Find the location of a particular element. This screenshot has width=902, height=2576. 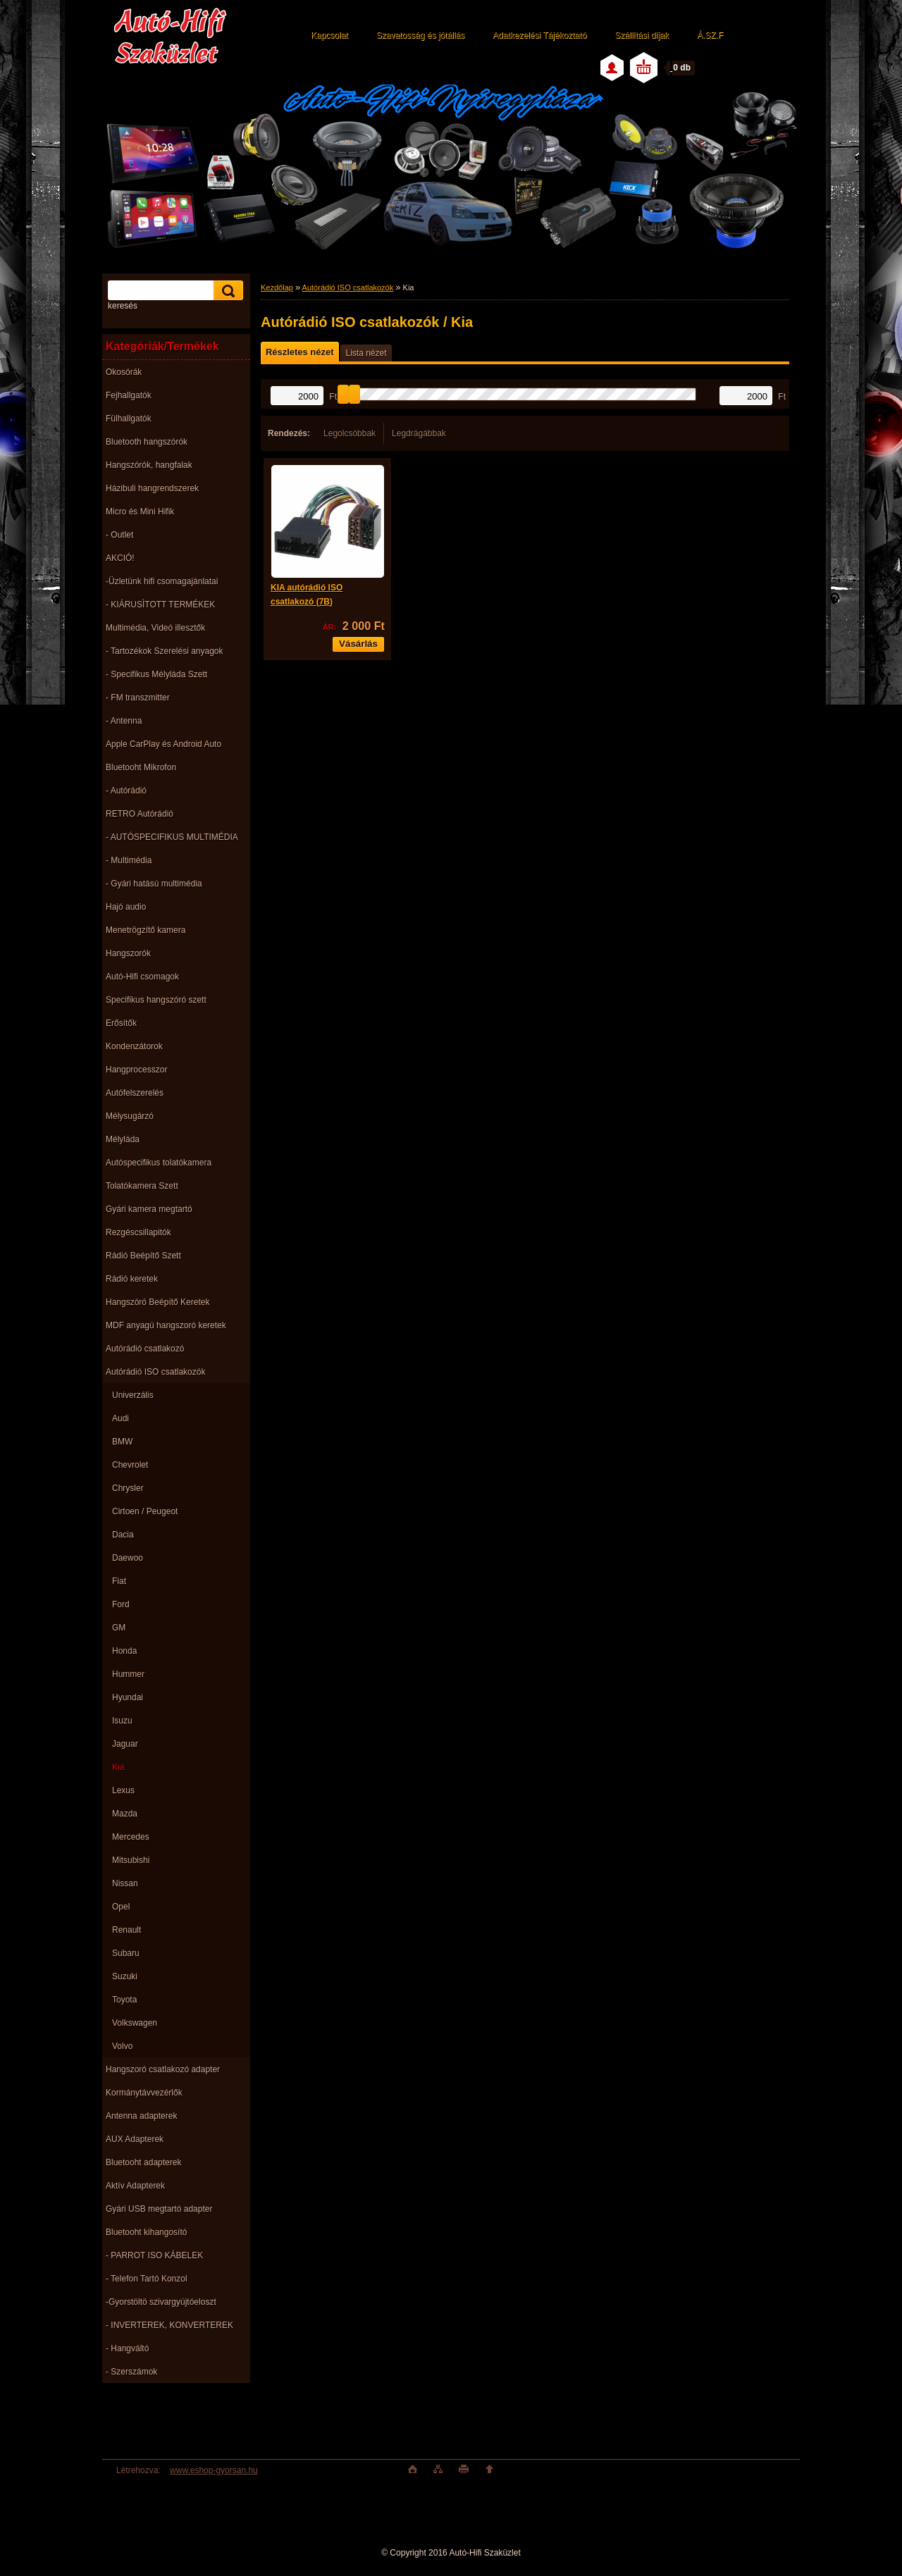

-Üzletünk hifi csomagajánlatai is located at coordinates (162, 581).